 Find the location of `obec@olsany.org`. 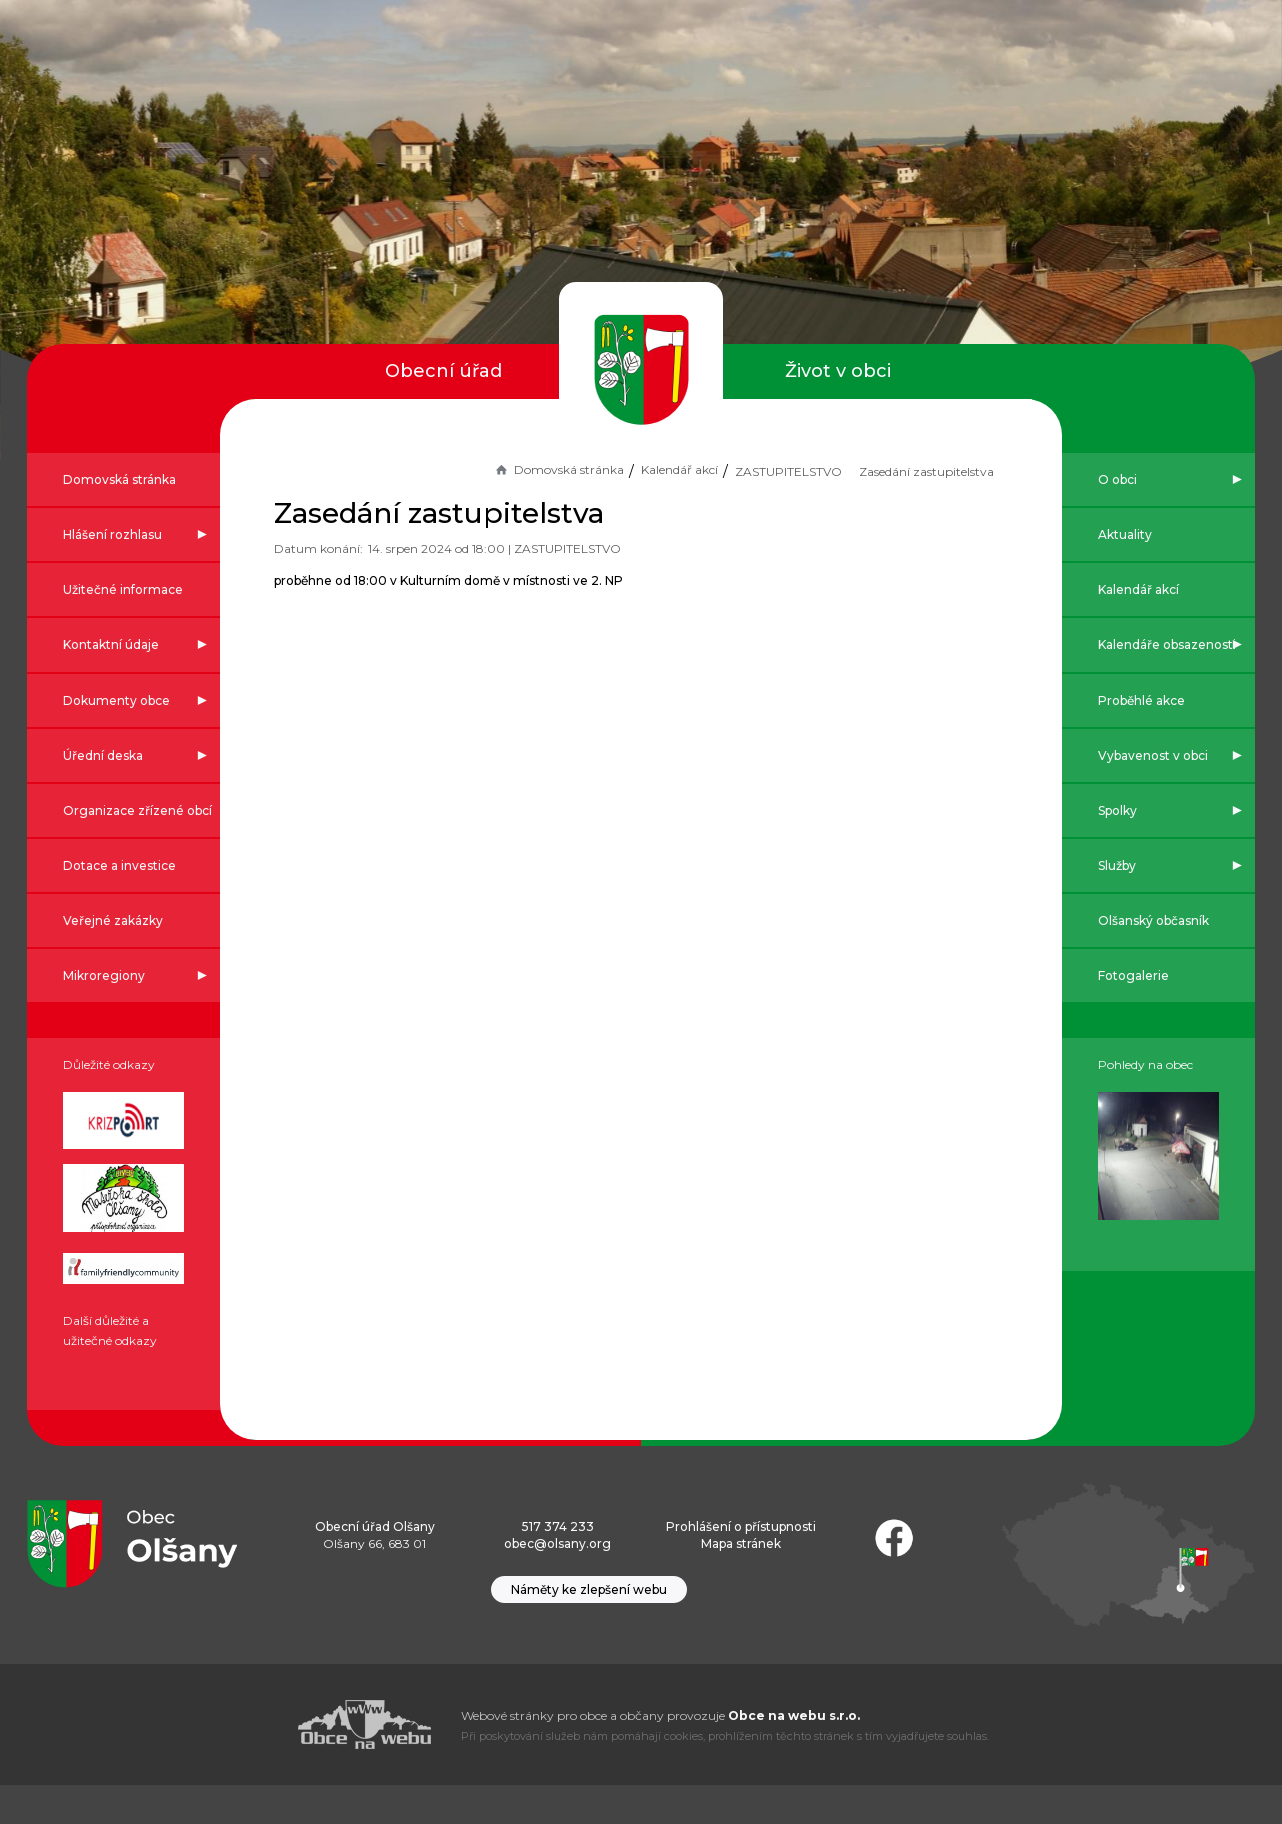

obec@olsany.org is located at coordinates (557, 1582).